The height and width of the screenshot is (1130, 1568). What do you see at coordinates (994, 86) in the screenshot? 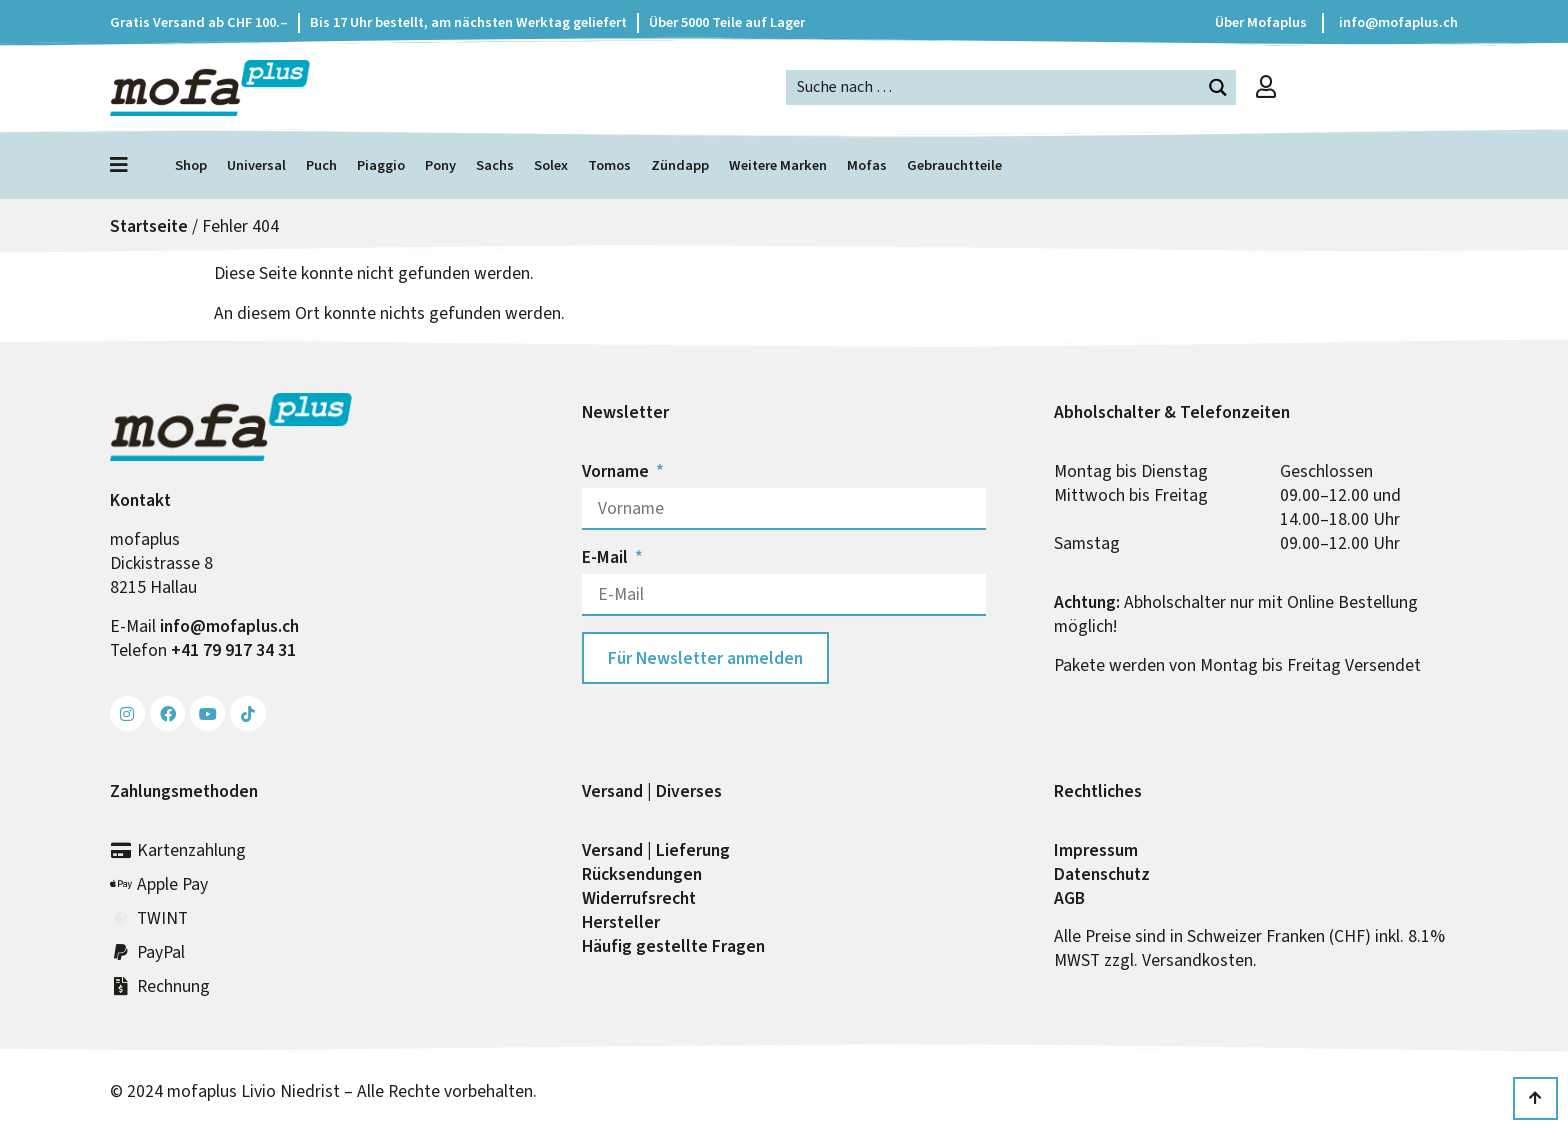
I see `[Search input]` at bounding box center [994, 86].